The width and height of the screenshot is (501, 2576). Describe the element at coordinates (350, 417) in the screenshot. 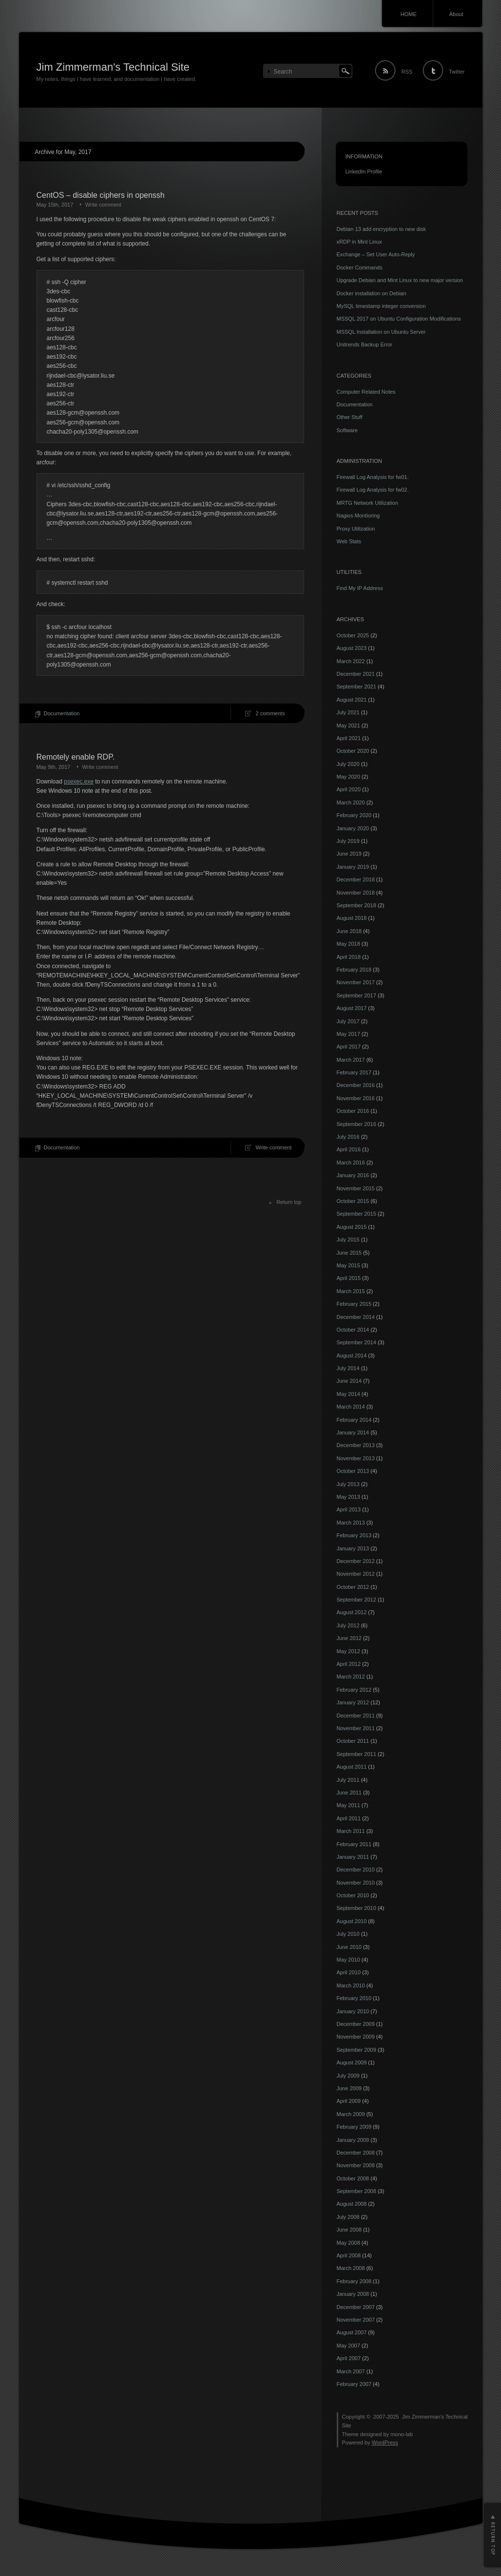

I see `Other Stuff` at that location.